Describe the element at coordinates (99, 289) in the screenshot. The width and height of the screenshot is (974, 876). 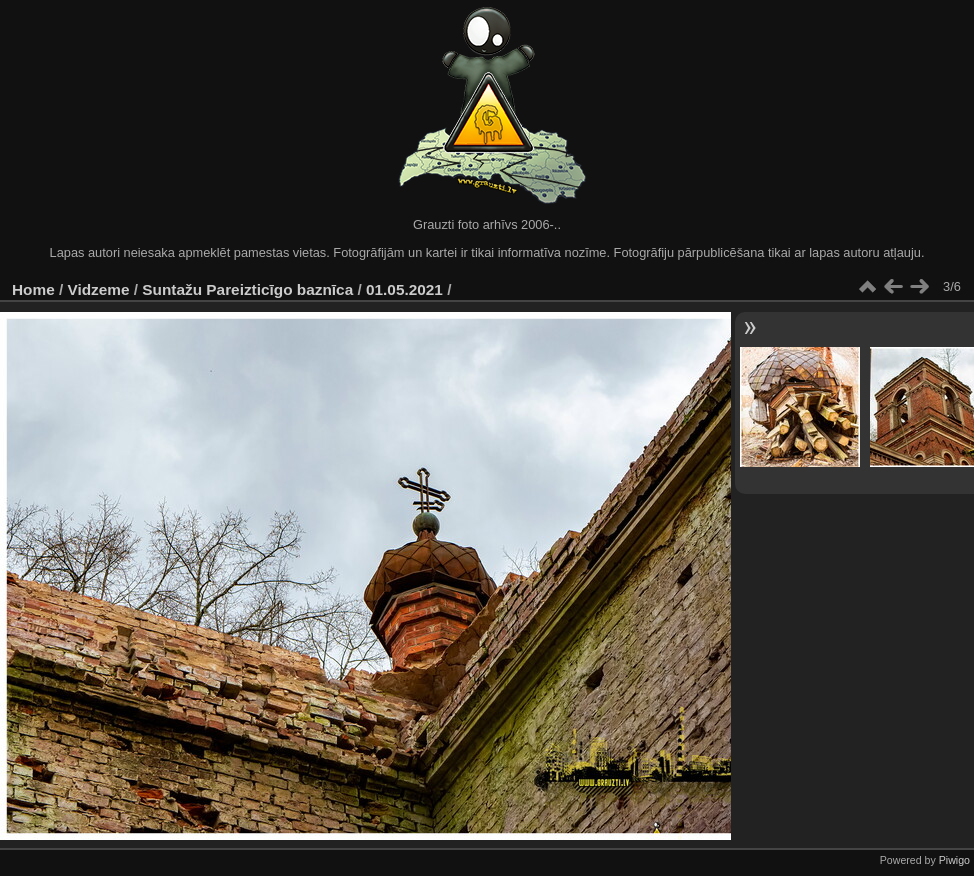
I see `Vidzeme` at that location.